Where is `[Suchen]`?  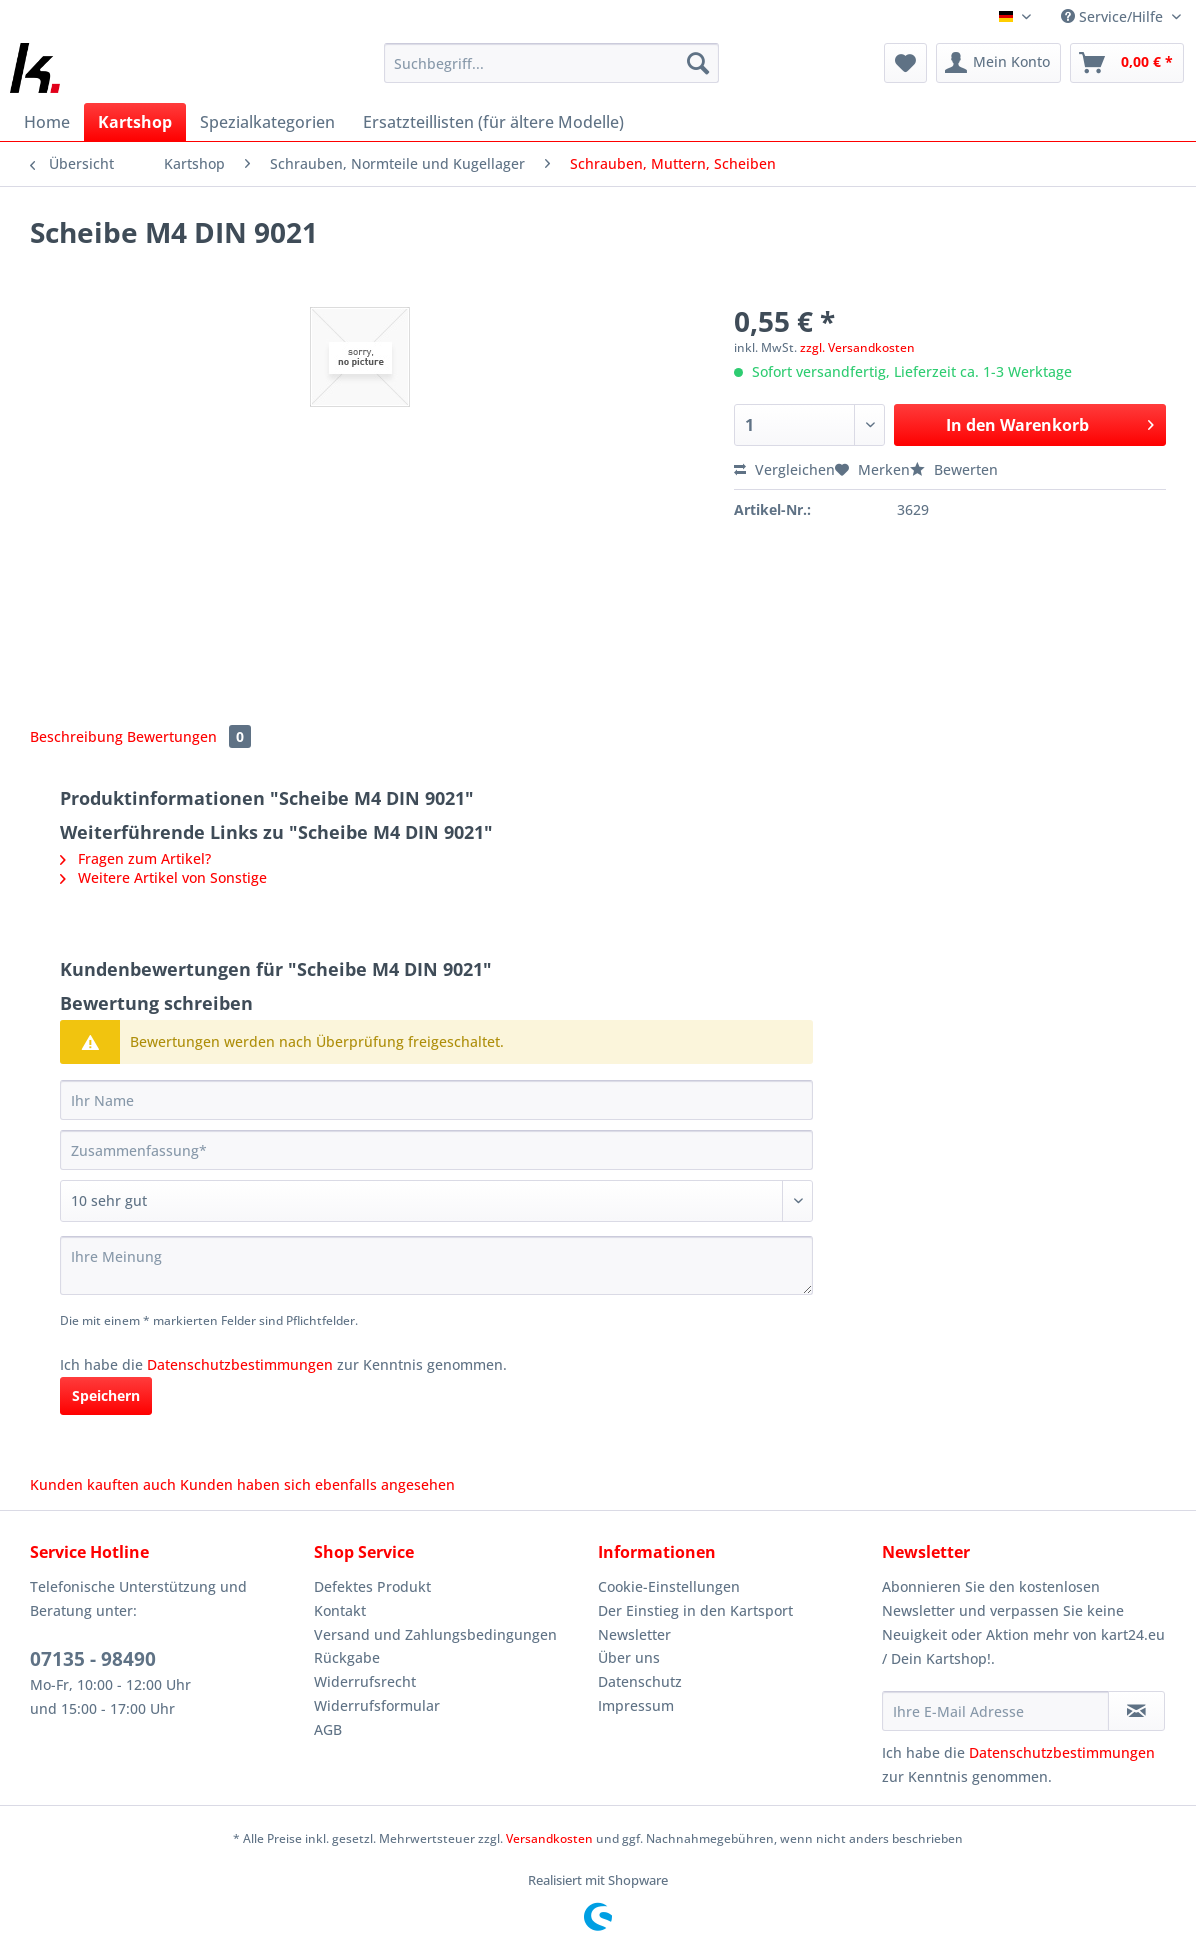
[Suchen] is located at coordinates (698, 63).